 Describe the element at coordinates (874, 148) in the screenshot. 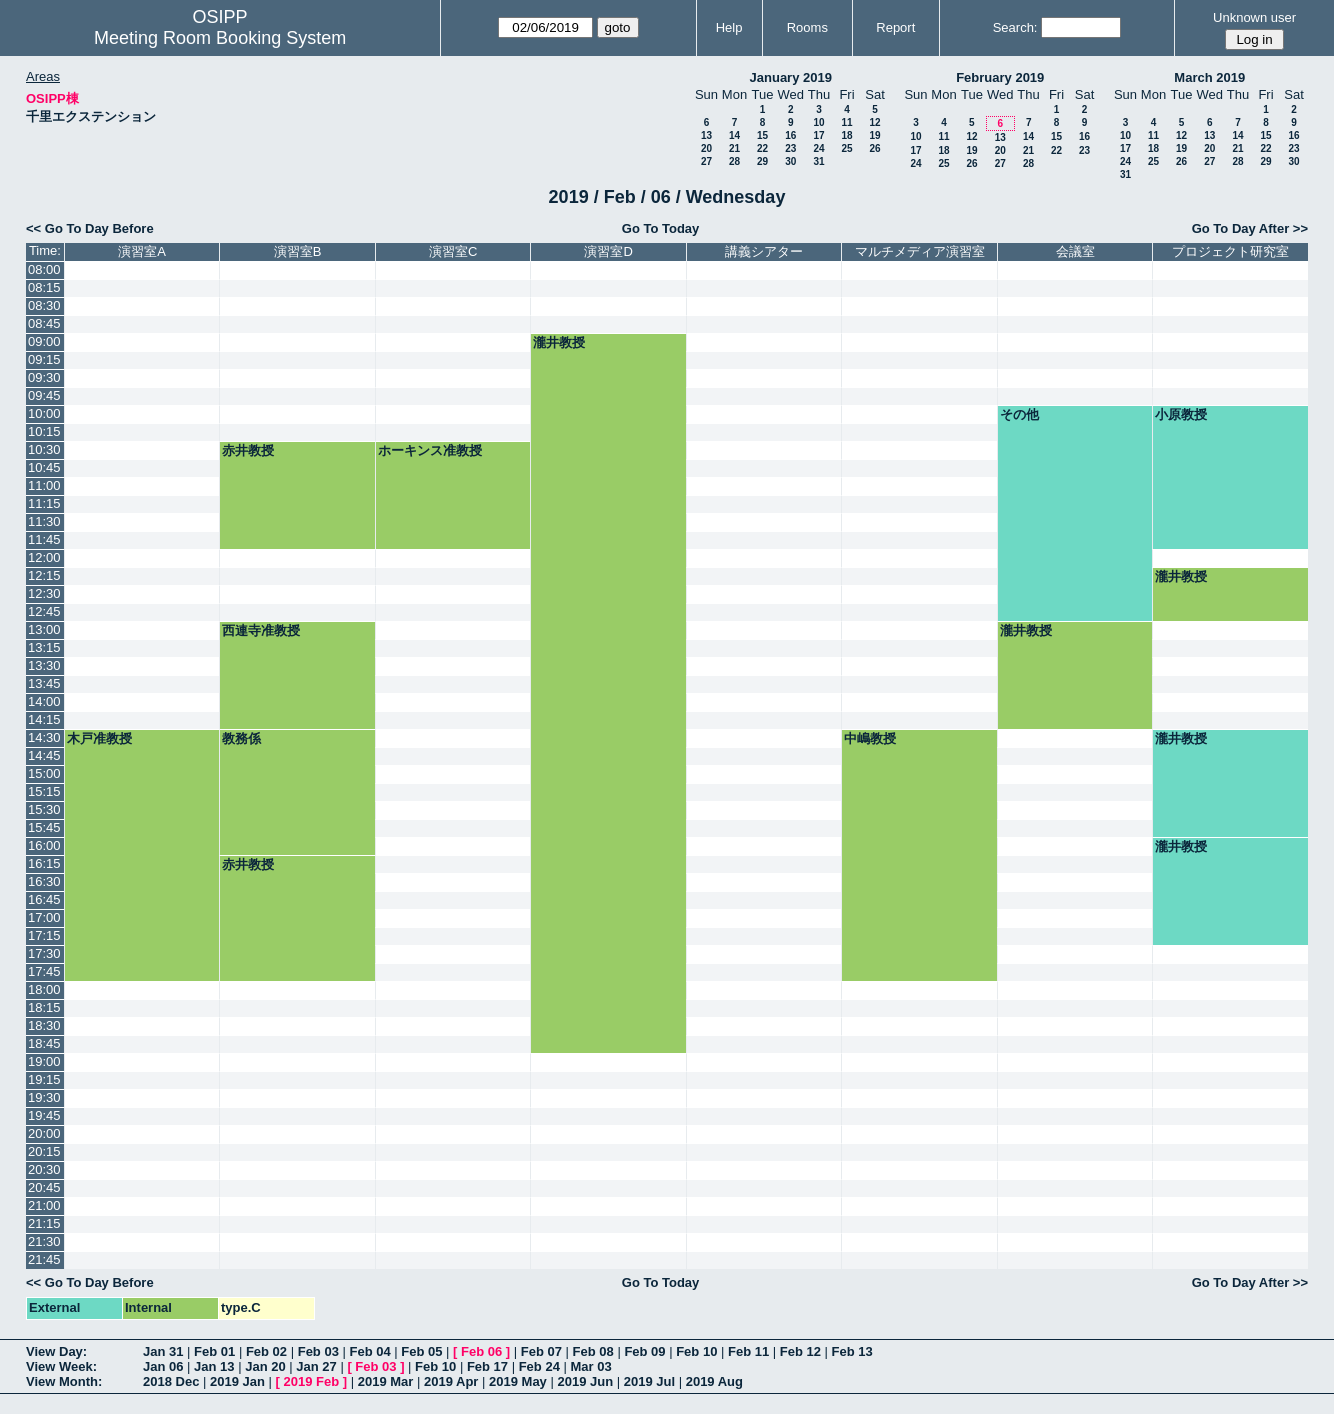

I see `26` at that location.